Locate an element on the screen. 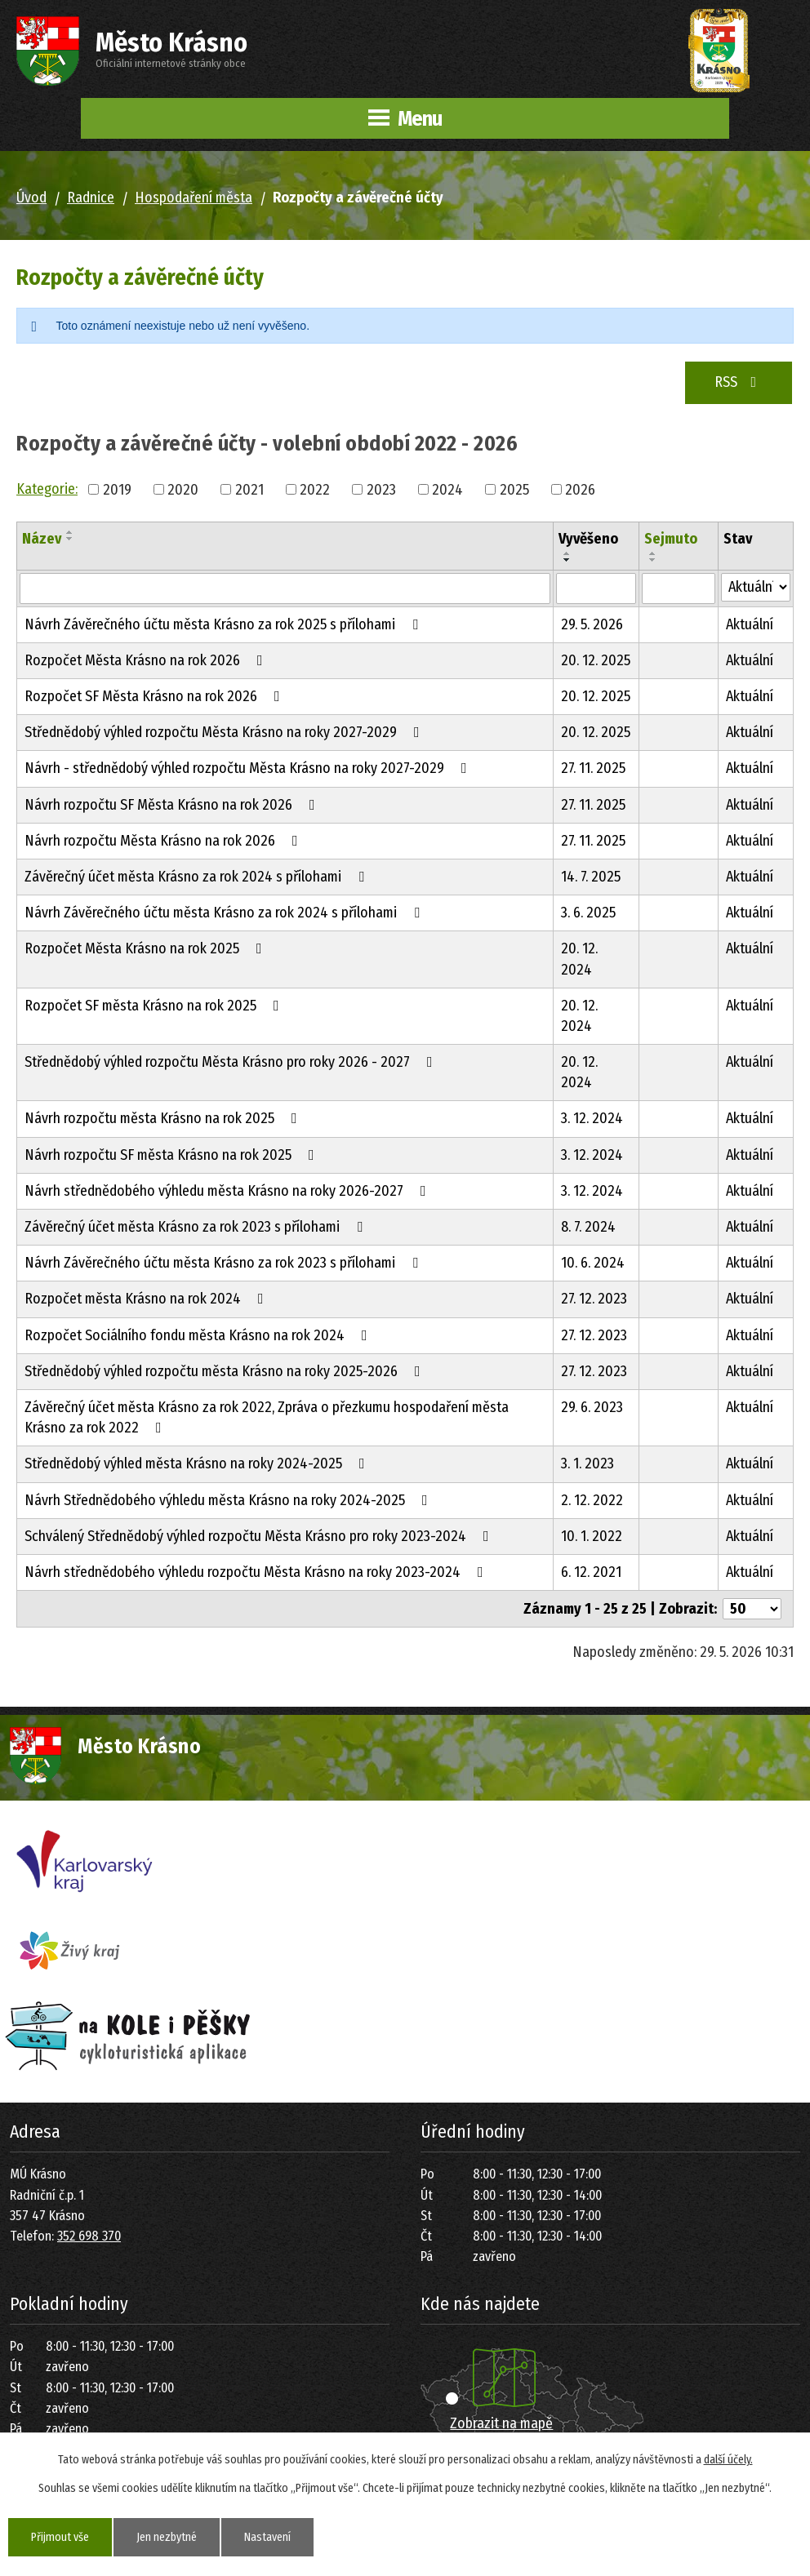  27. 11. 2025 is located at coordinates (593, 768).